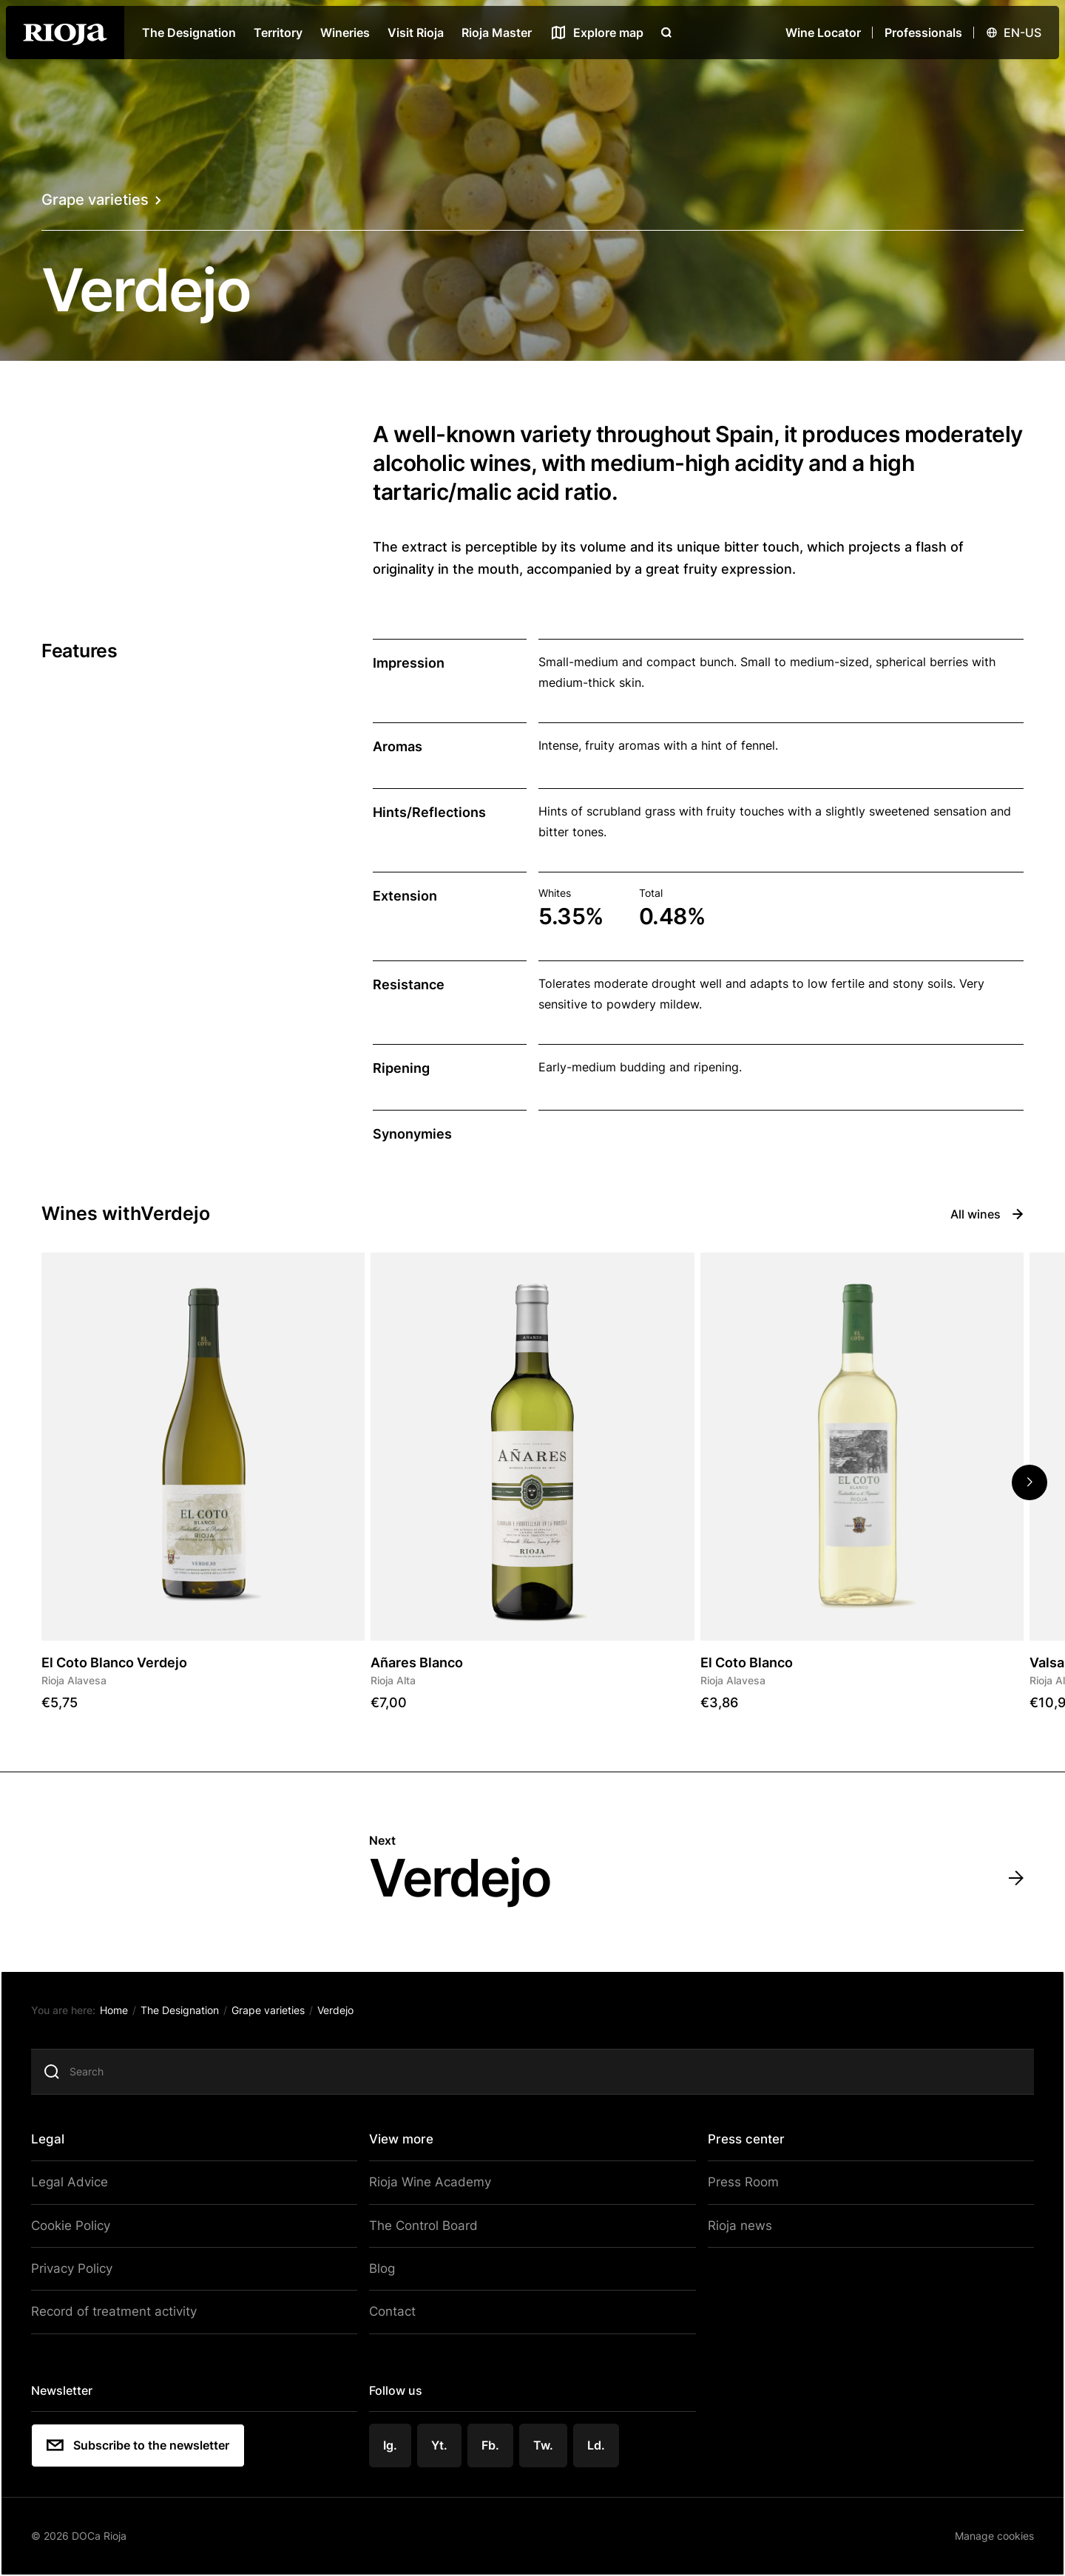 The width and height of the screenshot is (1065, 2576). Describe the element at coordinates (1029, 1482) in the screenshot. I see `[button]` at that location.